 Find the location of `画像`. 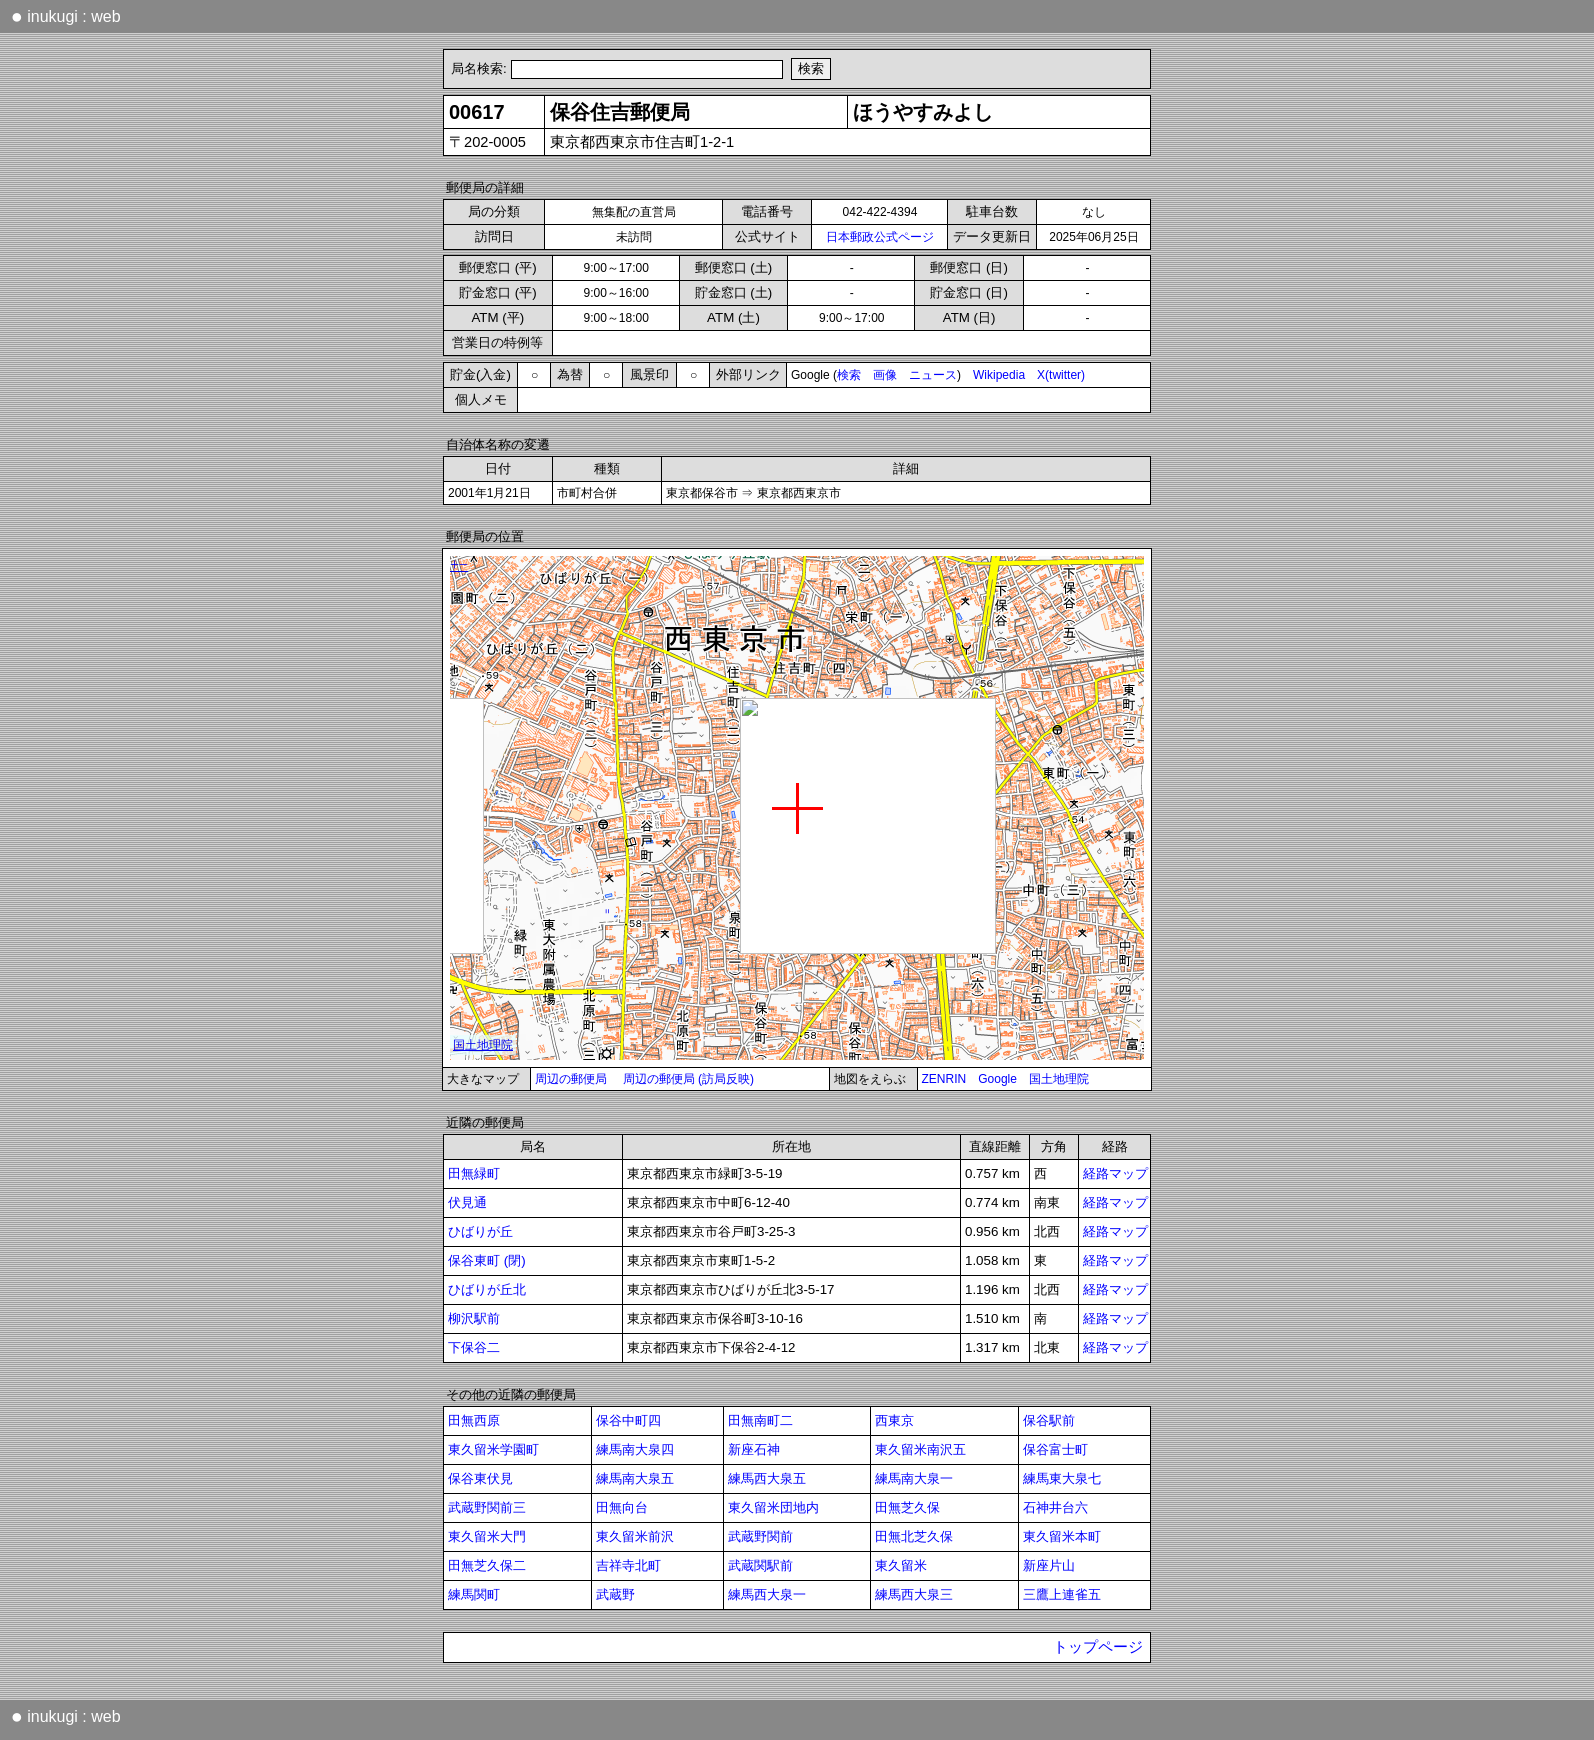

画像 is located at coordinates (885, 375).